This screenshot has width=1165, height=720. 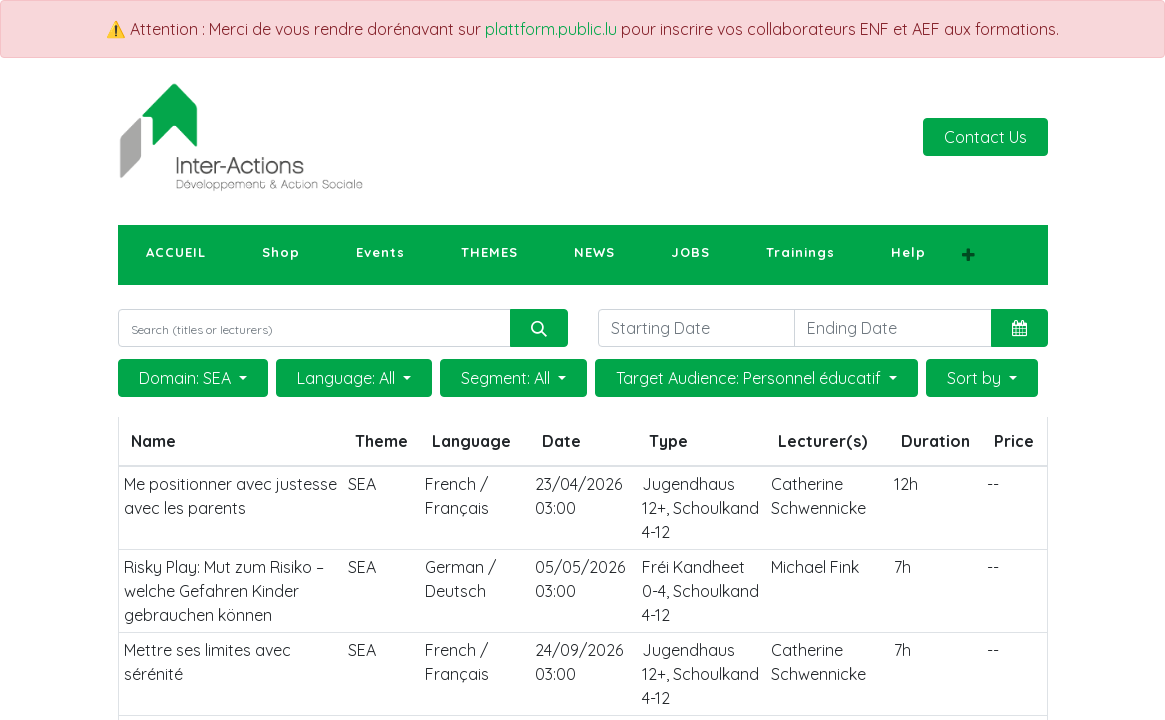 I want to click on Segment: All [button], so click(x=507, y=378).